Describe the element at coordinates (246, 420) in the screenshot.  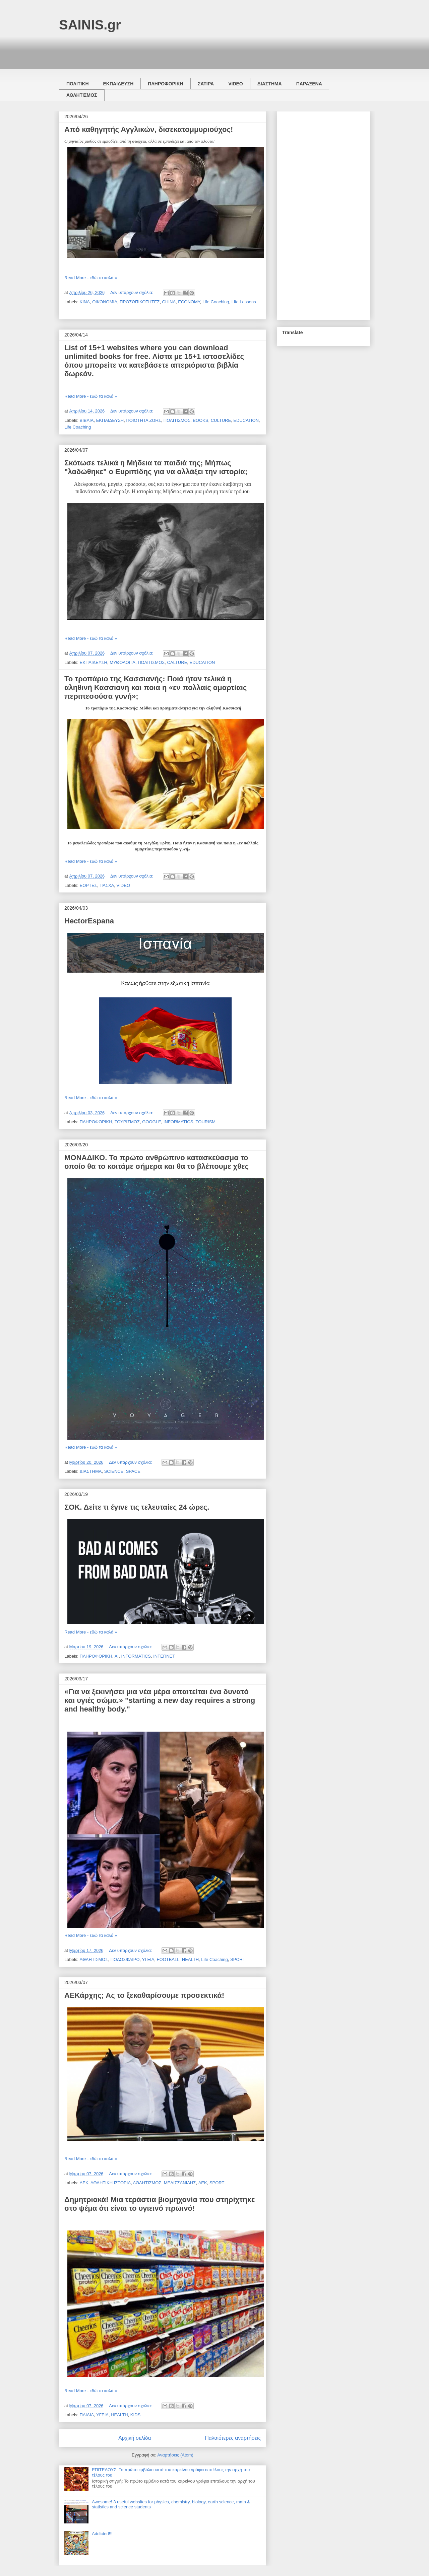
I see `EDUCATION` at that location.